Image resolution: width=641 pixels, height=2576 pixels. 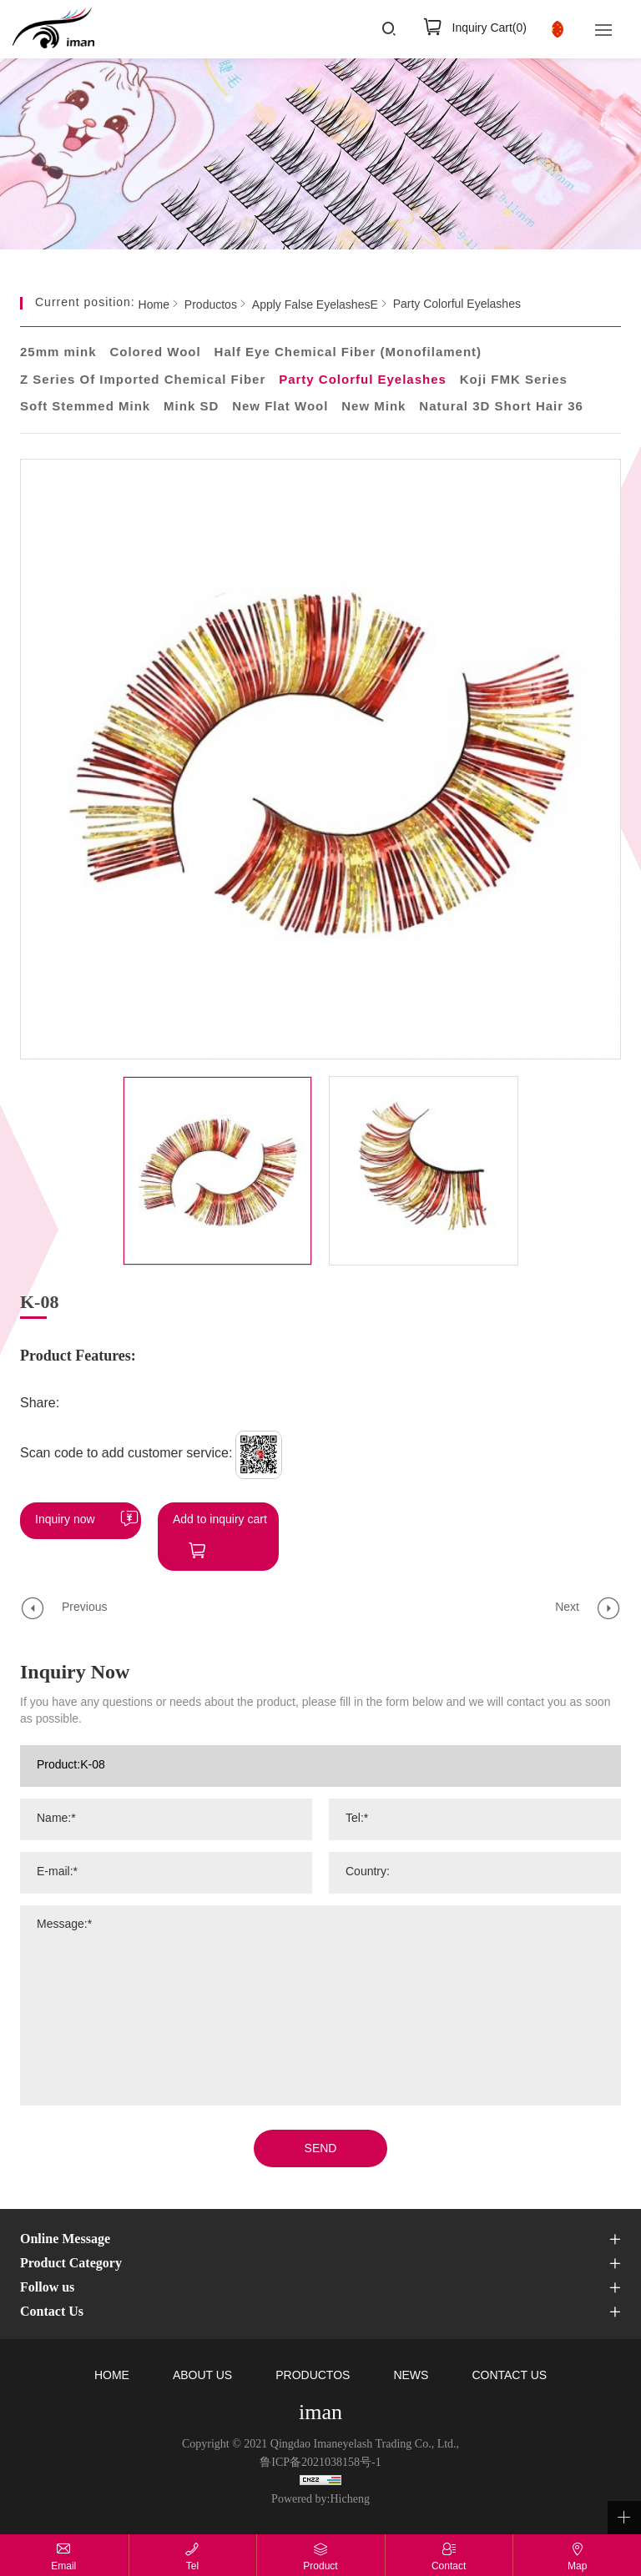 I want to click on Add to inquiry cart, so click(x=220, y=1520).